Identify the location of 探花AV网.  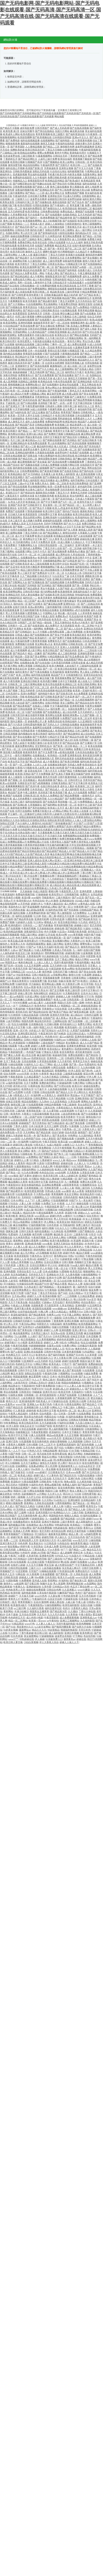
(88, 1073).